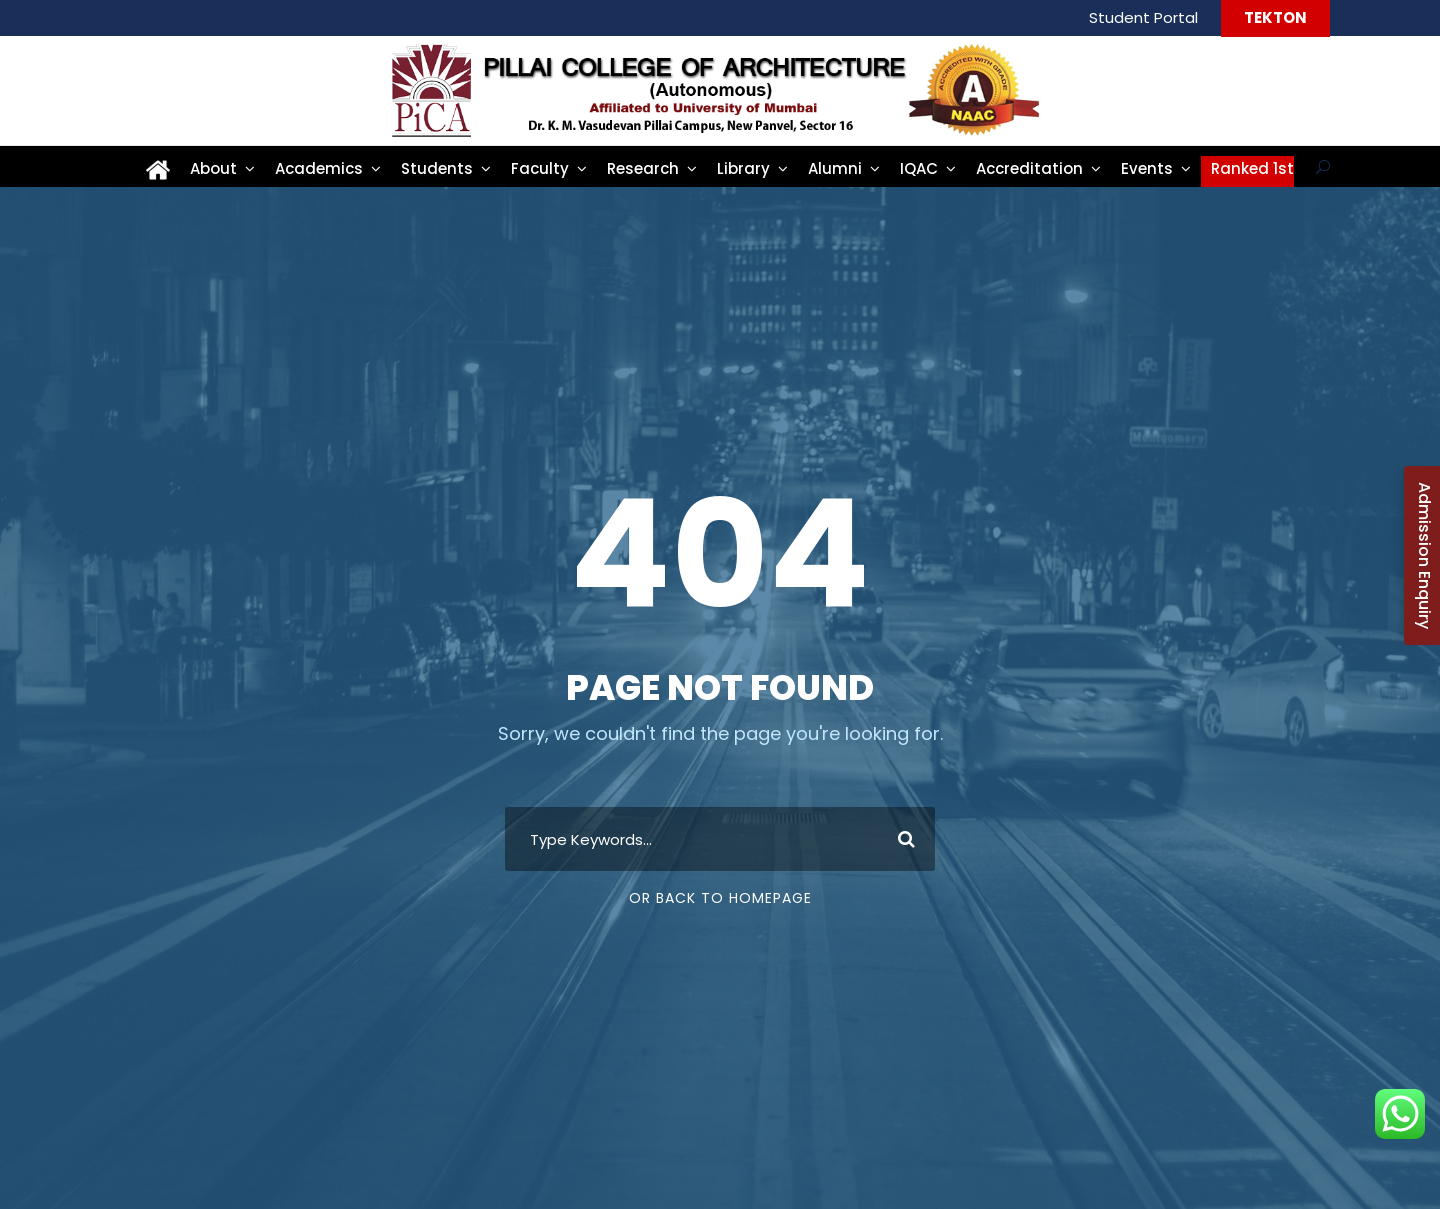  I want to click on TEKTON, so click(1275, 17).